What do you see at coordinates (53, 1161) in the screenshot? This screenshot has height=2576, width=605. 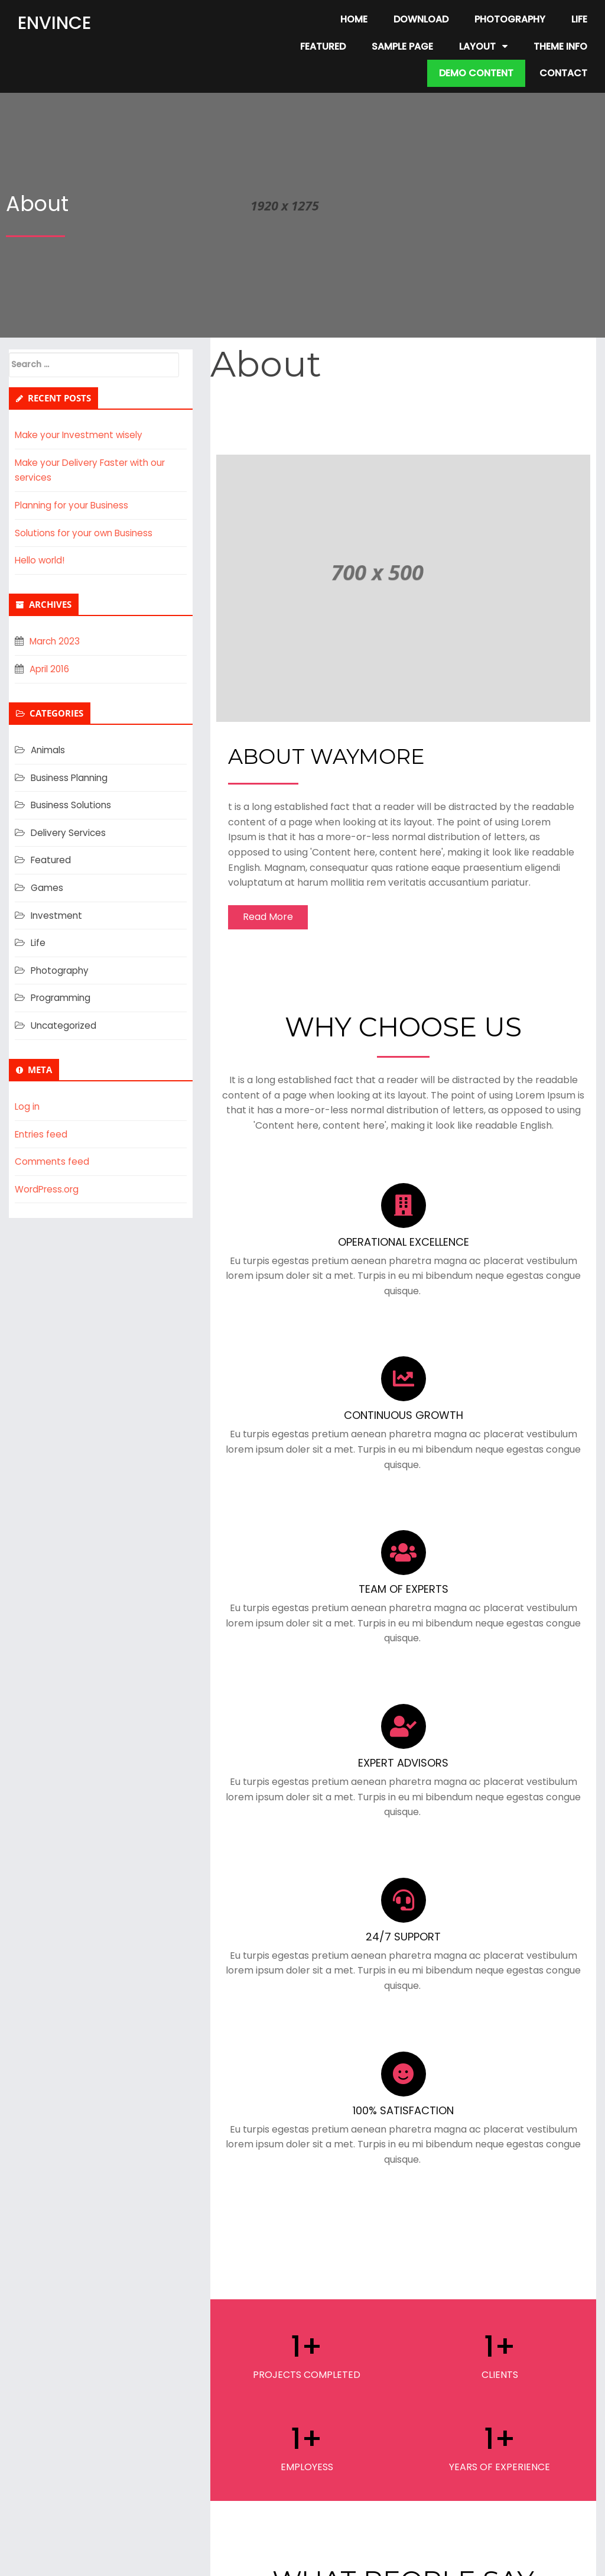 I see `Comments feed` at bounding box center [53, 1161].